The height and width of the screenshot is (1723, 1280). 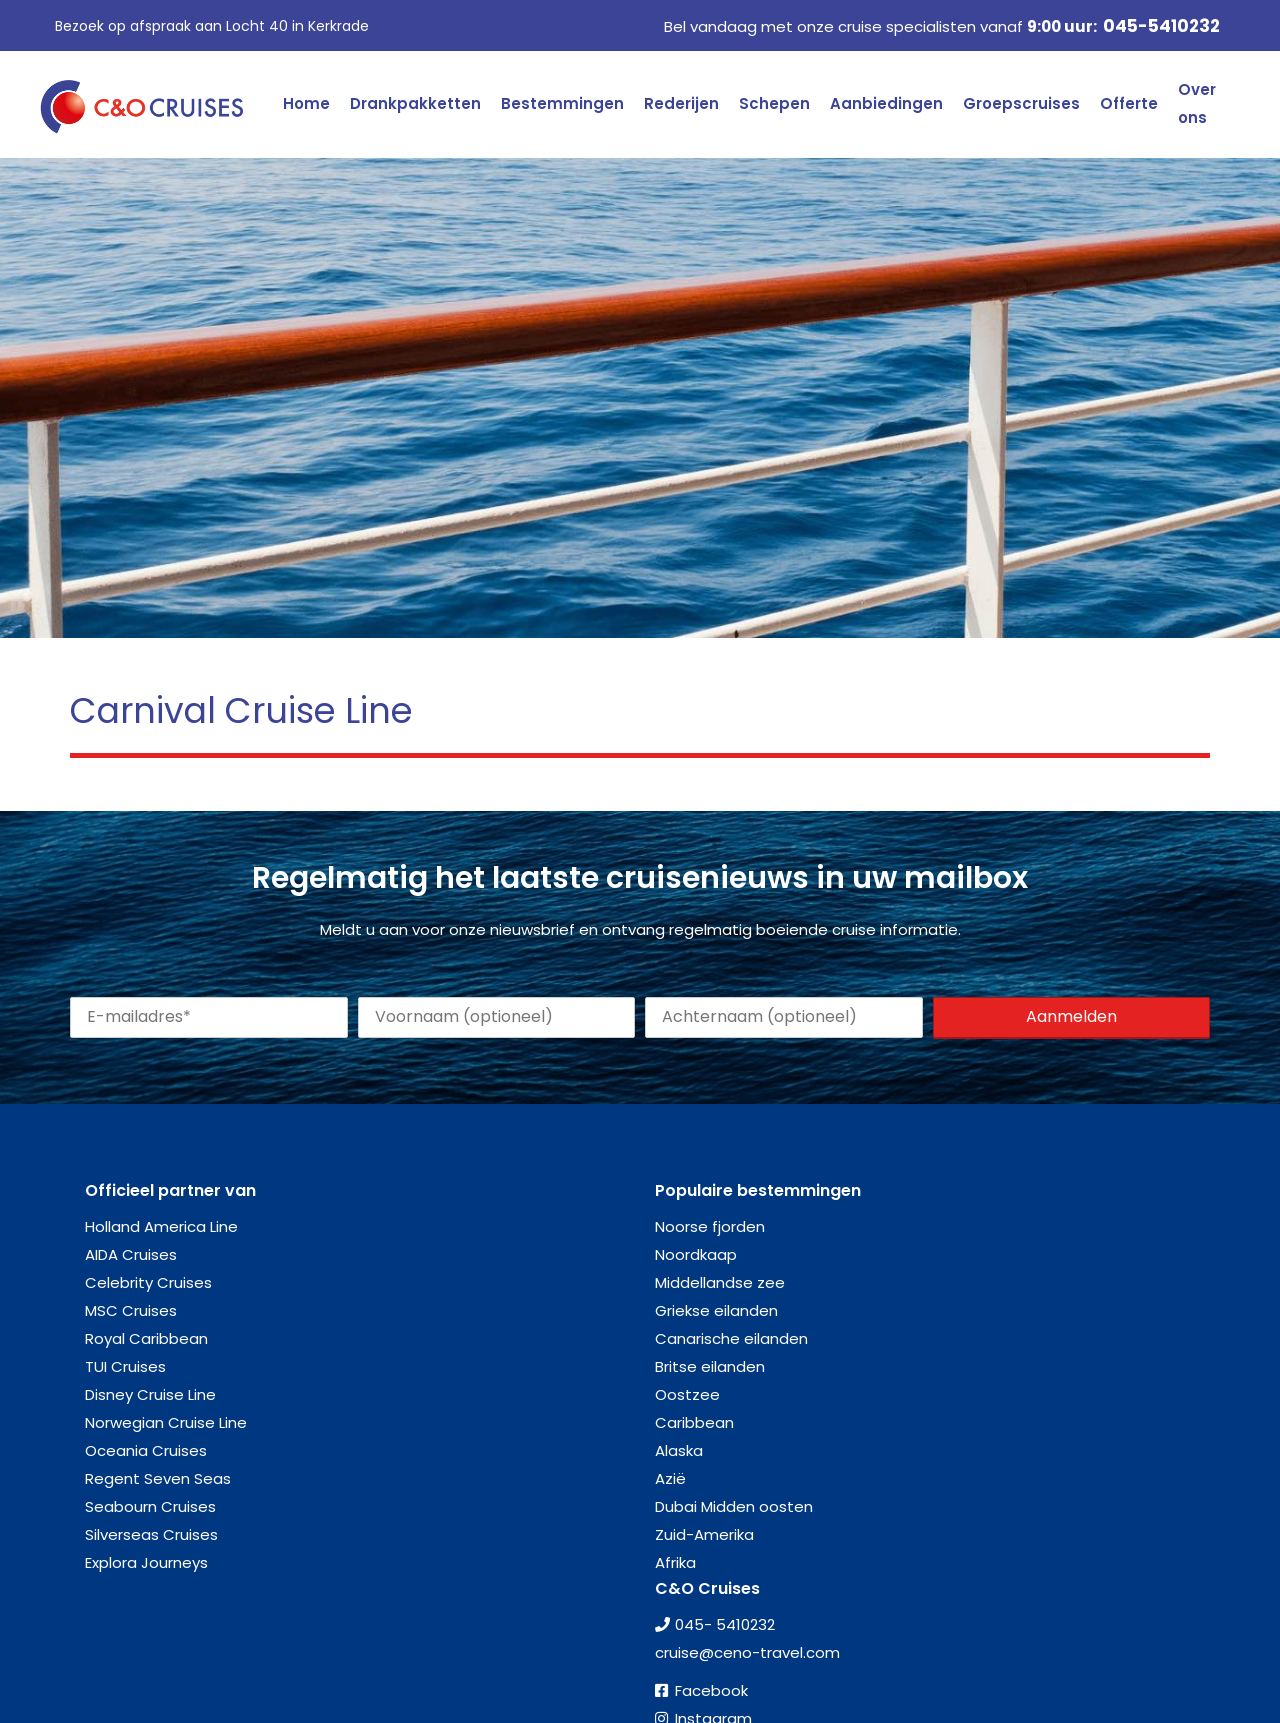 I want to click on Zuid-Amerika, so click(x=704, y=1534).